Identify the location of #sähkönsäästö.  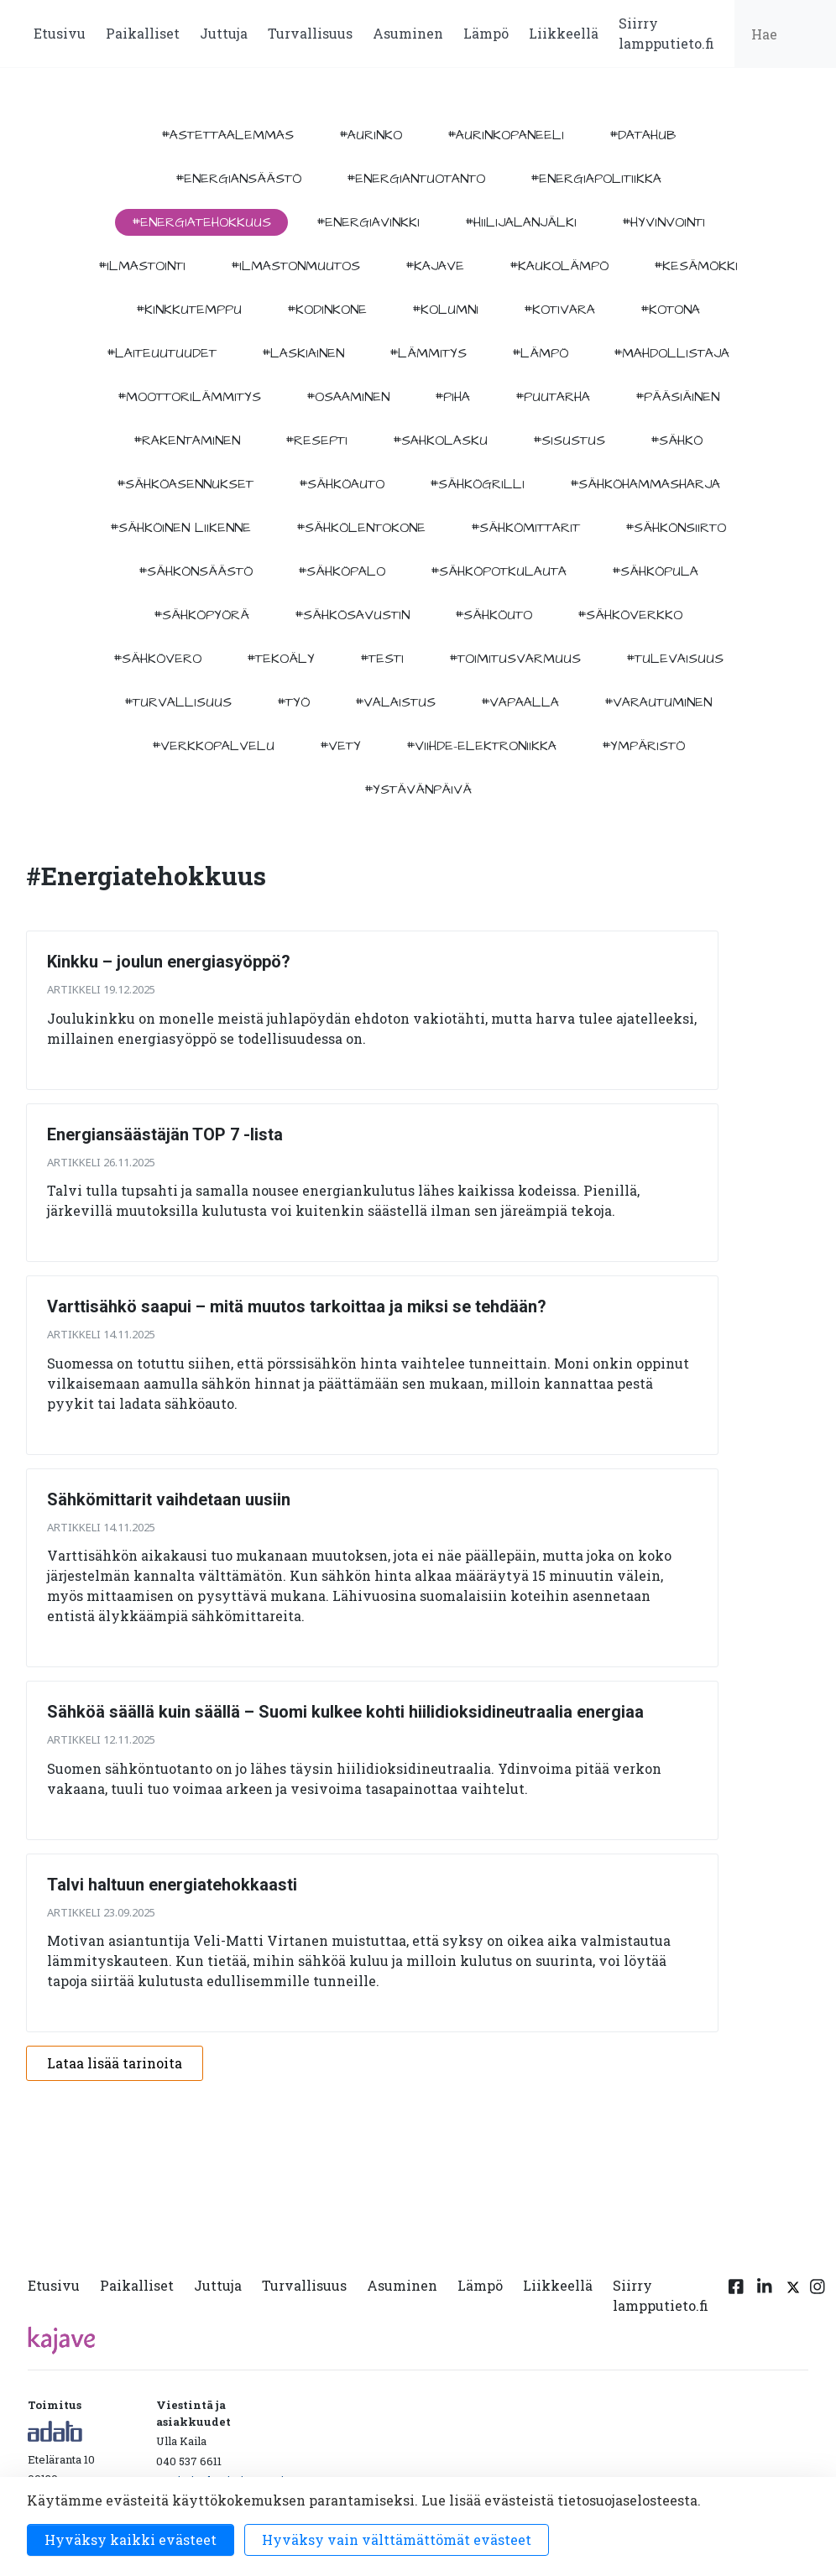
(195, 571).